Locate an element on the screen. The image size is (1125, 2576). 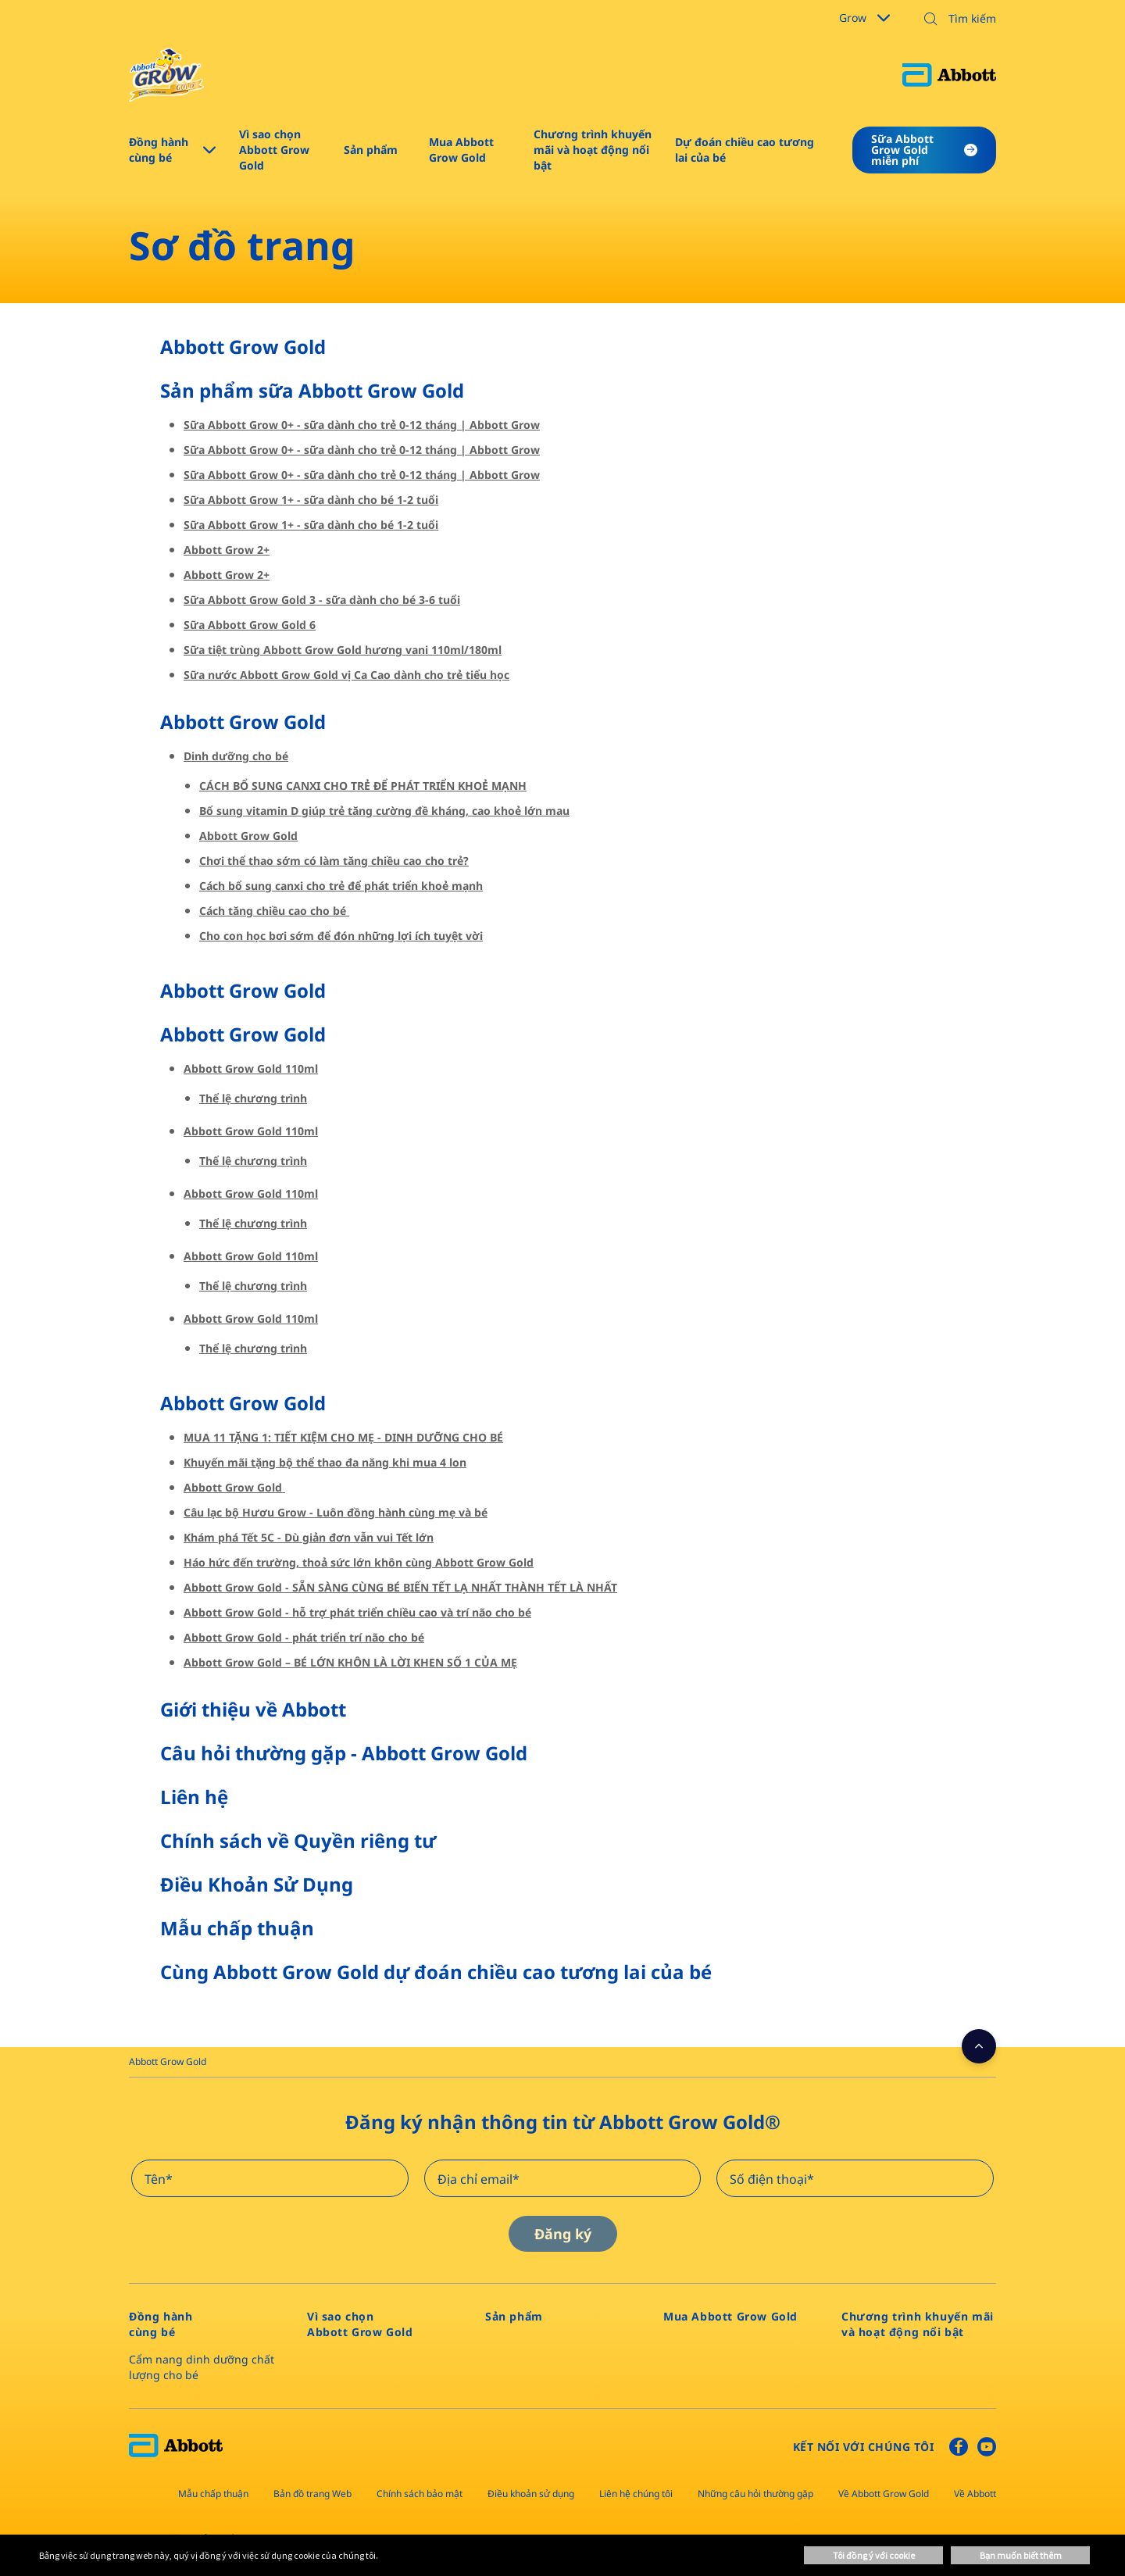
Câu lạc bộ Hươu Grow - Luôn đồng hành cùng mẹ và bé is located at coordinates (336, 1512).